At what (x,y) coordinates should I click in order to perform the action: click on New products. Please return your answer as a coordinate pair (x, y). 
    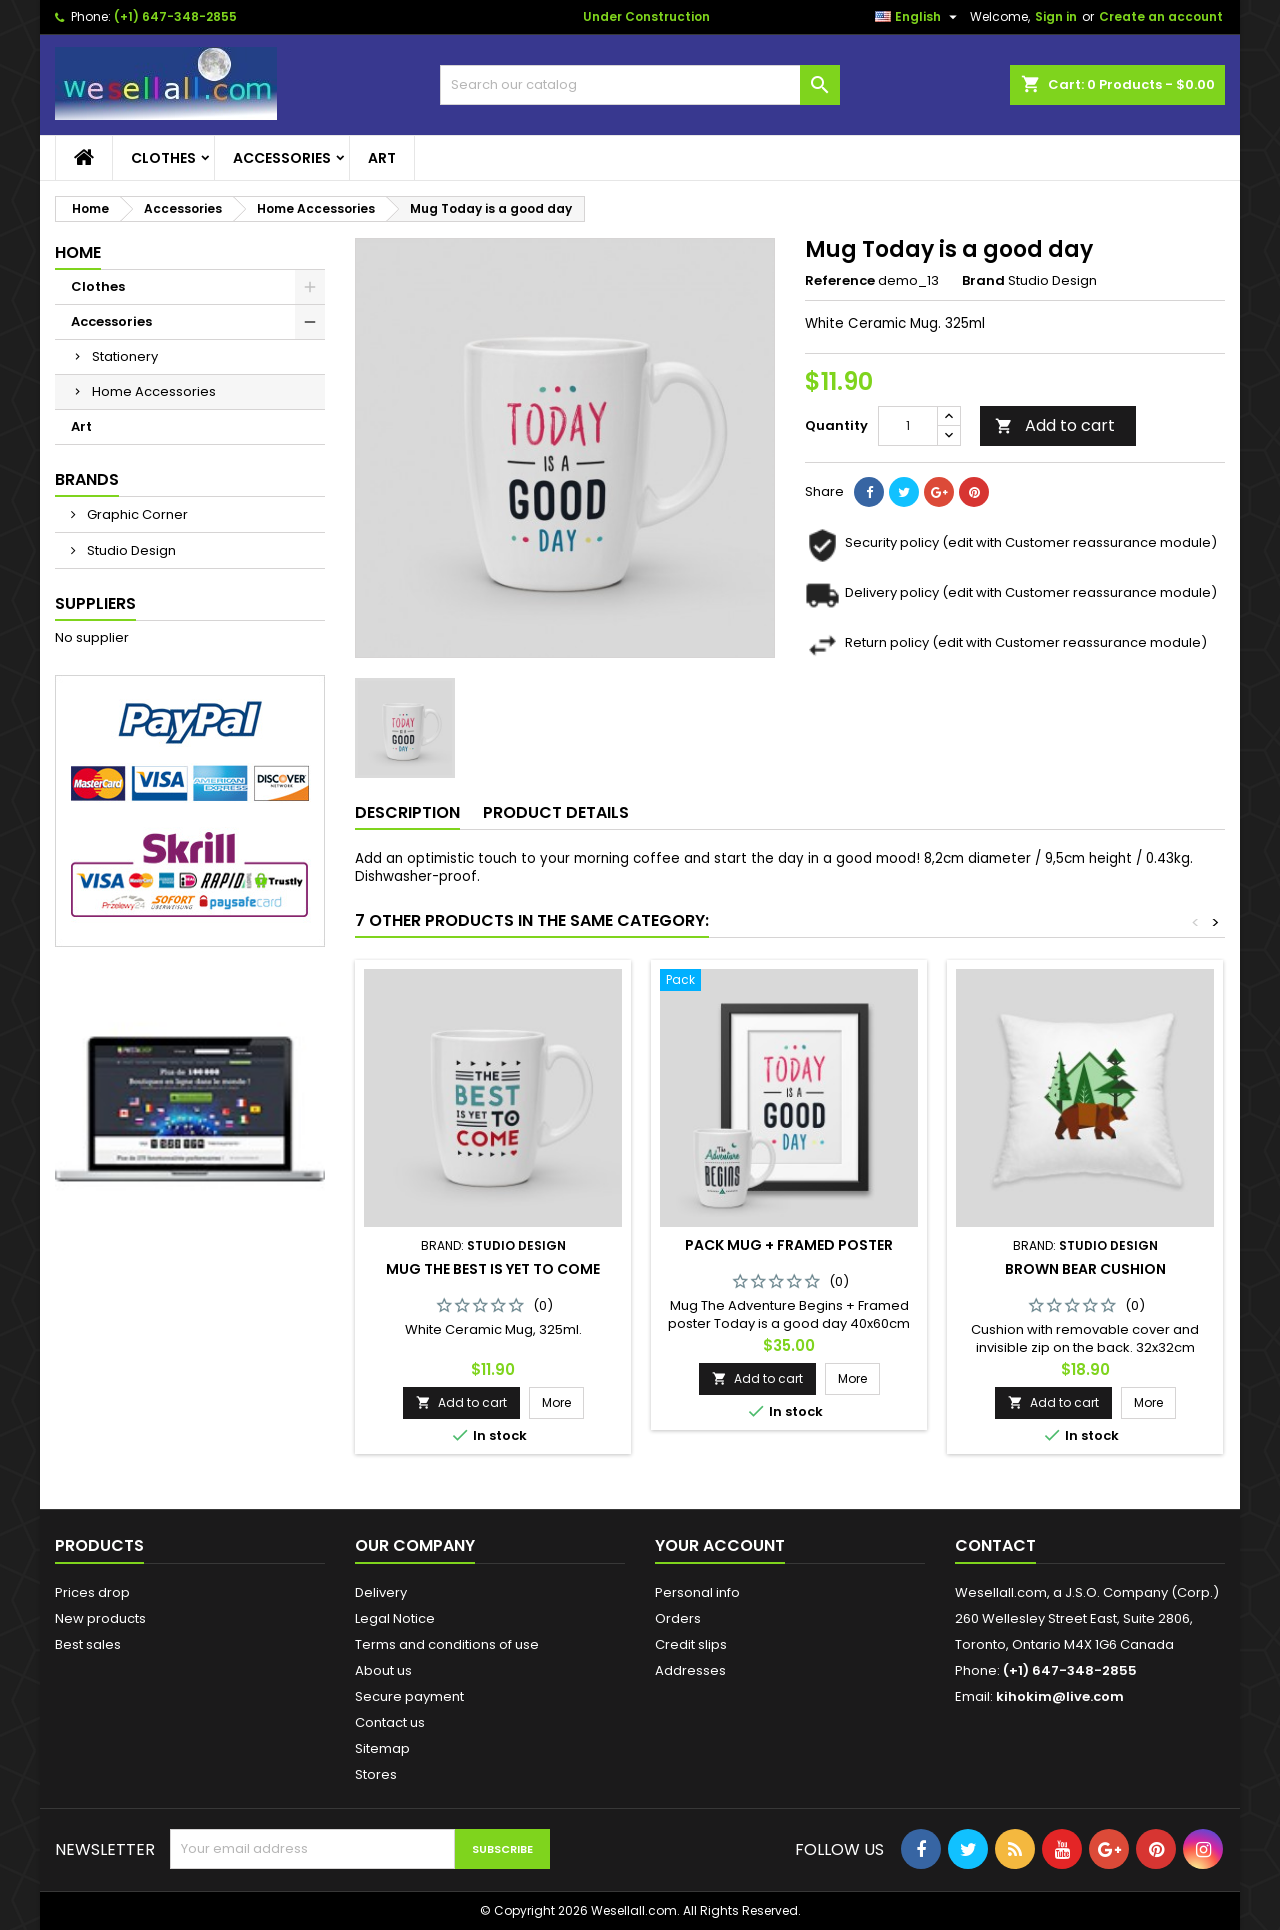
    Looking at the image, I should click on (100, 1618).